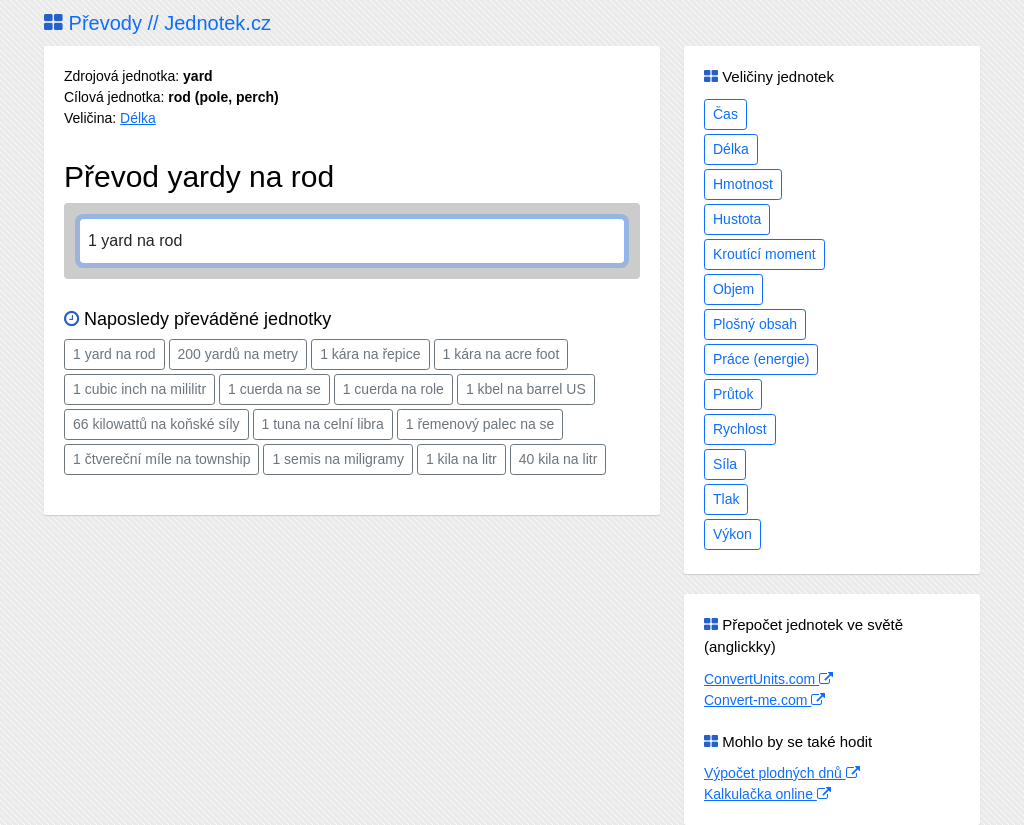  I want to click on 1 čtvereční míle na township, so click(161, 459).